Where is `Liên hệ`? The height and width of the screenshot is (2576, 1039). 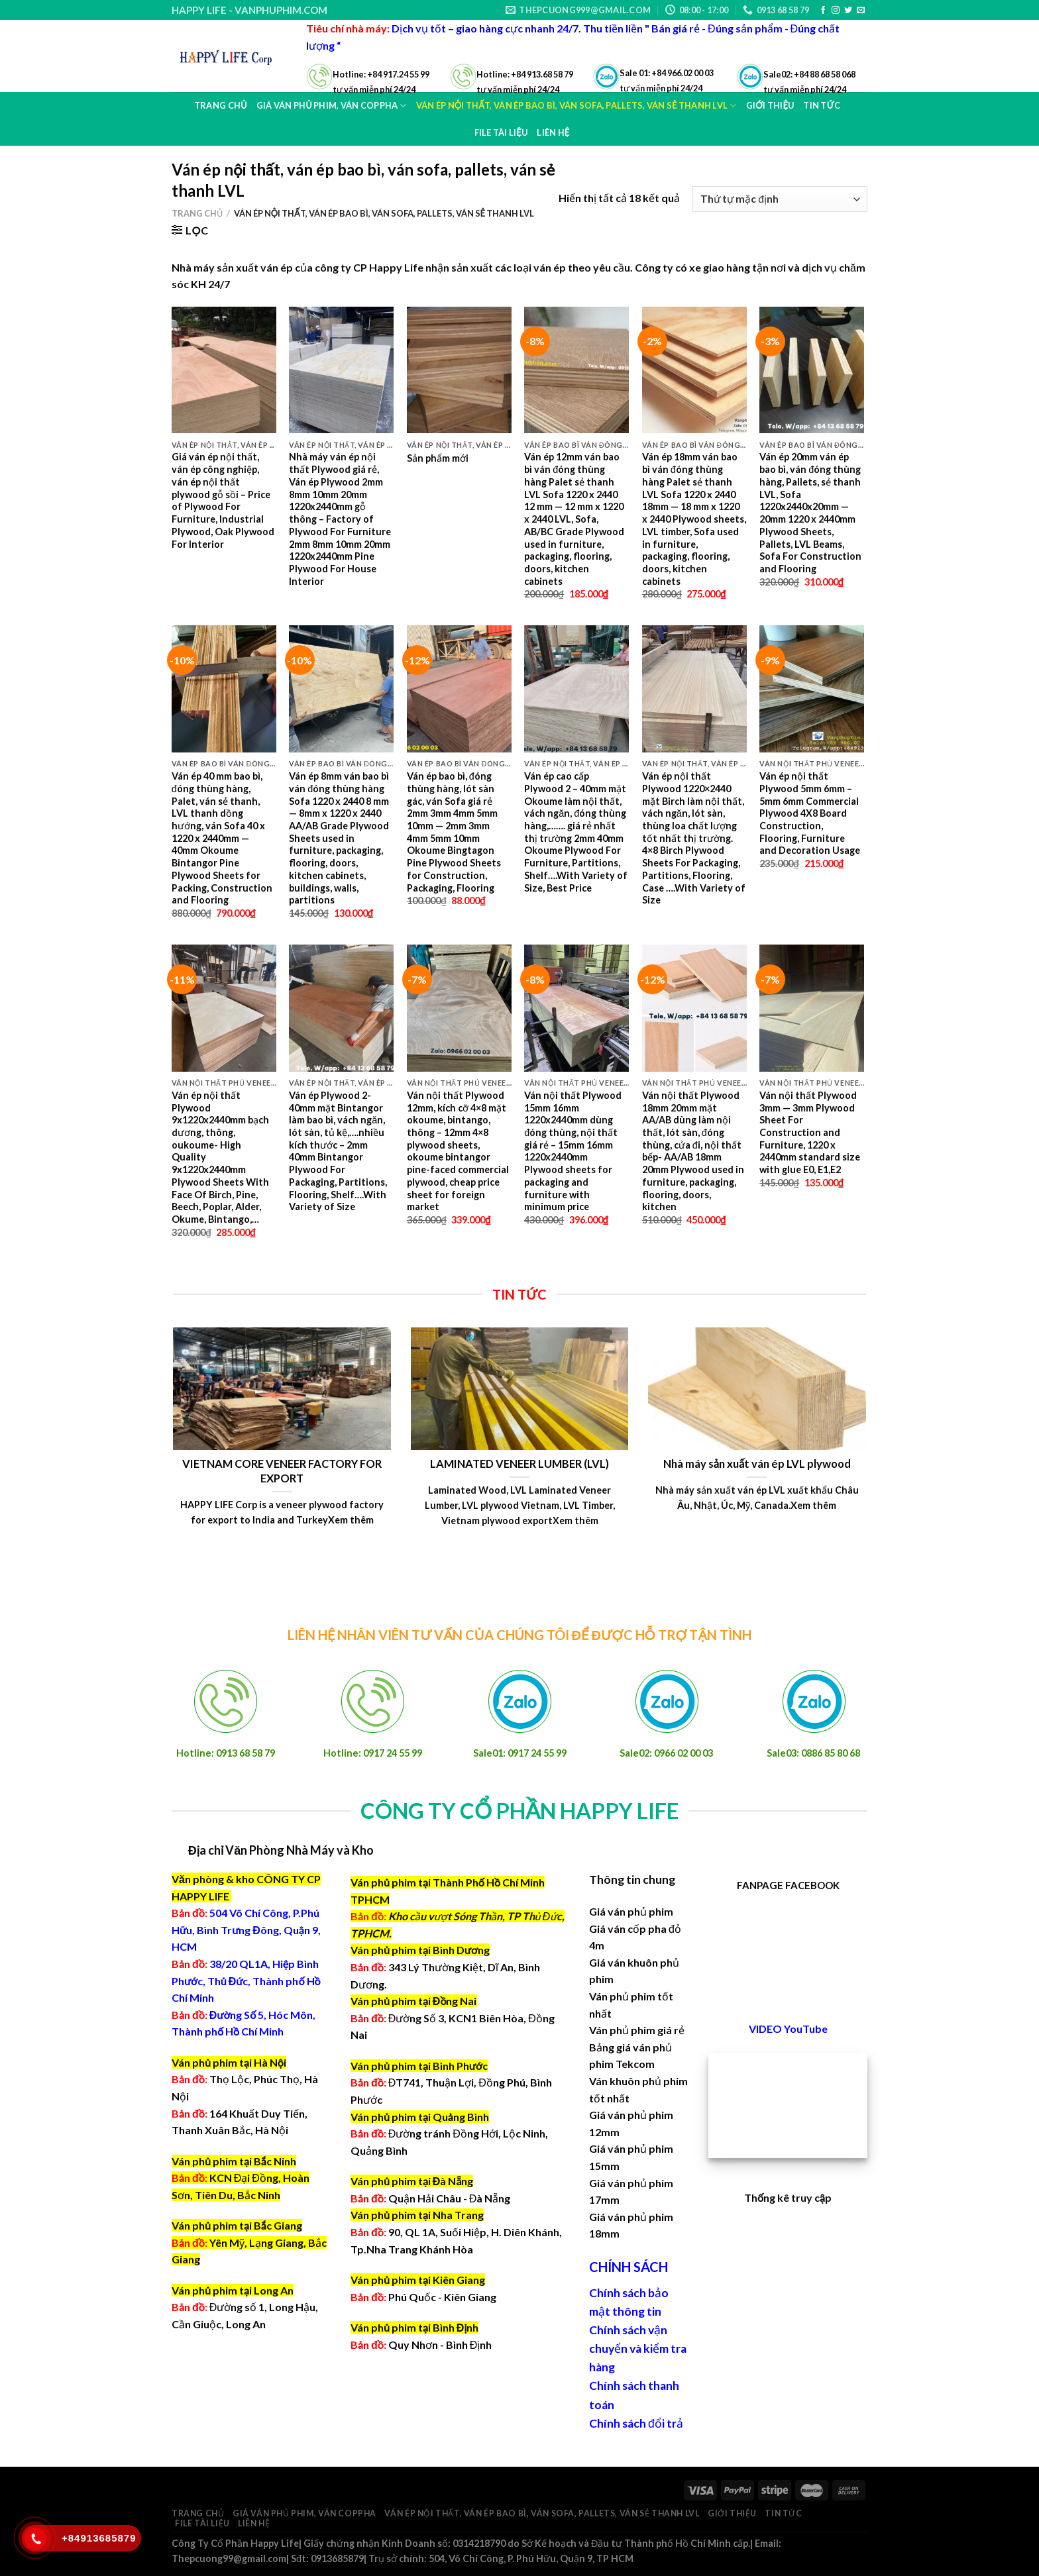 Liên hệ is located at coordinates (553, 132).